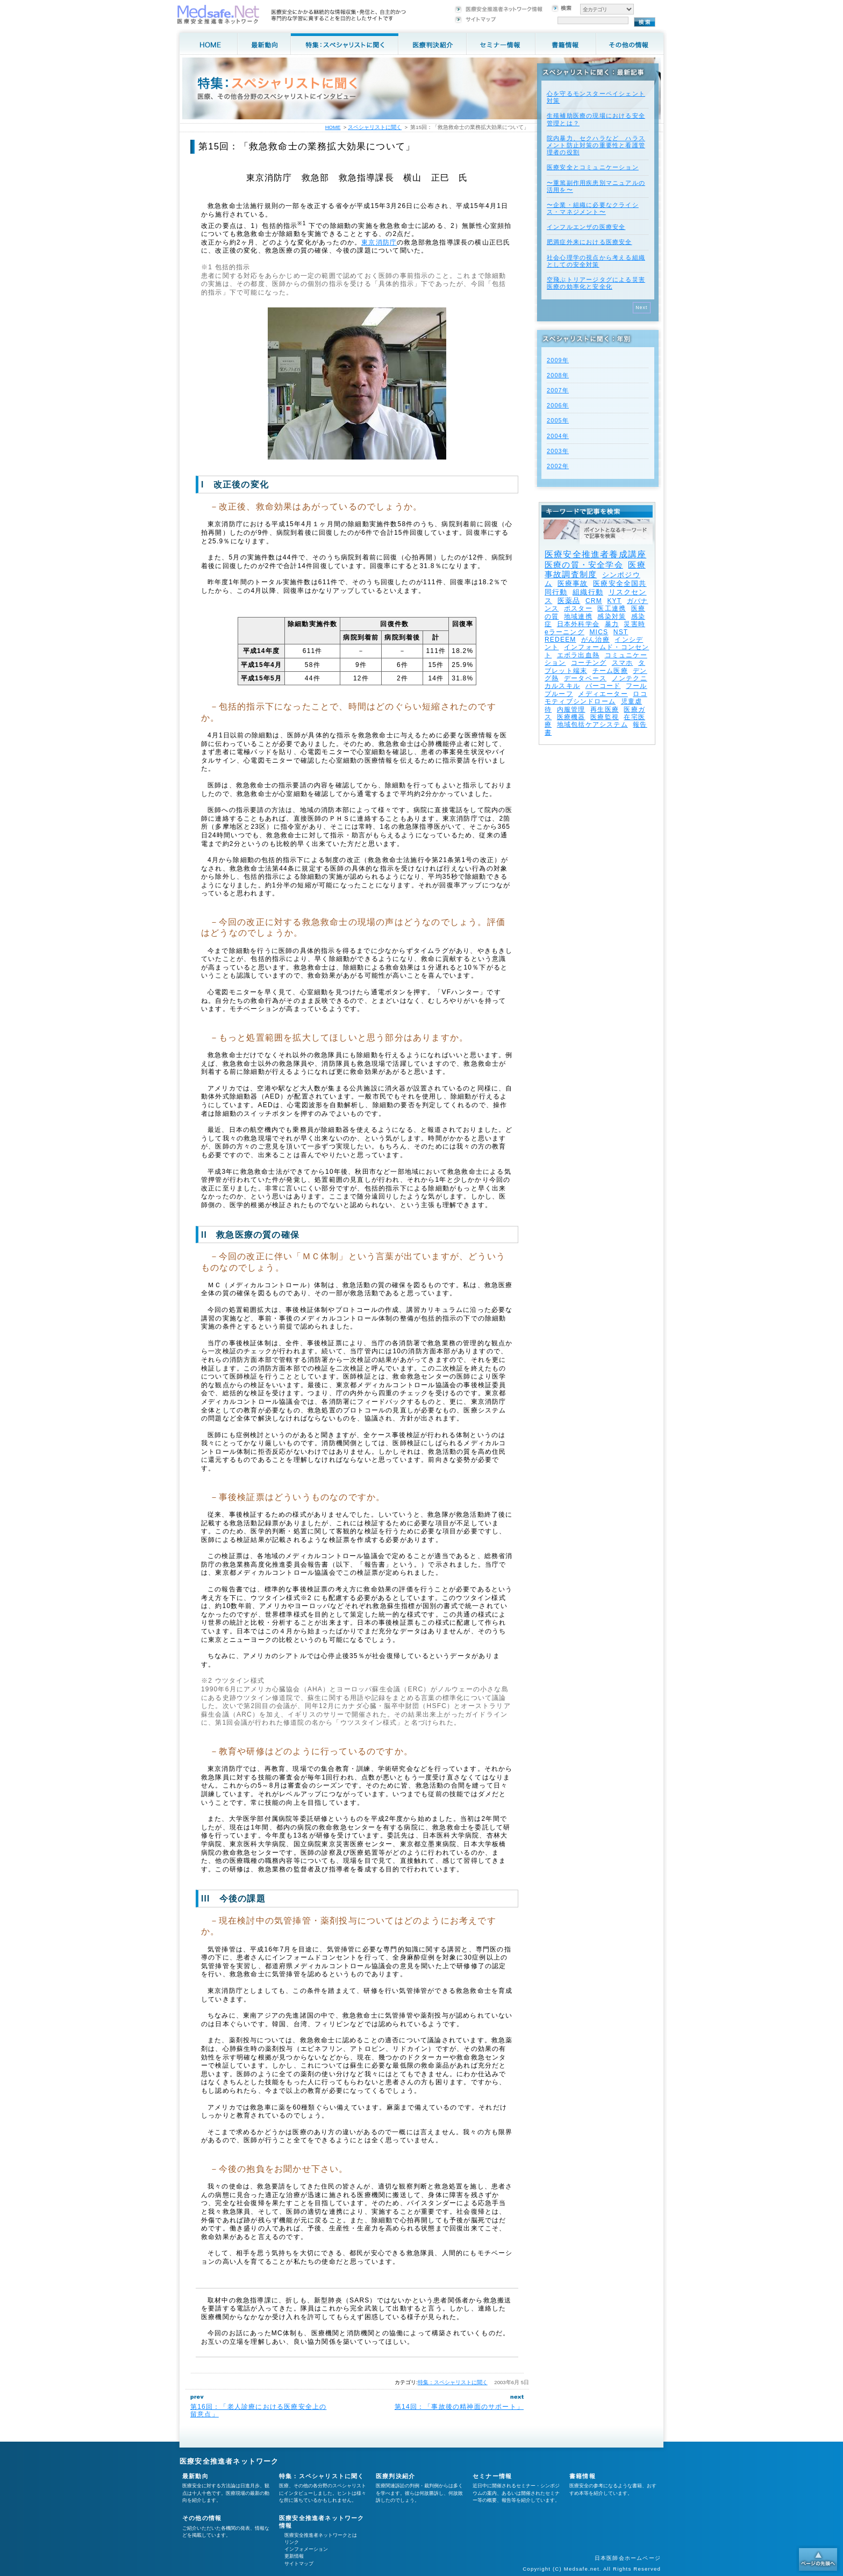  Describe the element at coordinates (573, 583) in the screenshot. I see `医療事故` at that location.